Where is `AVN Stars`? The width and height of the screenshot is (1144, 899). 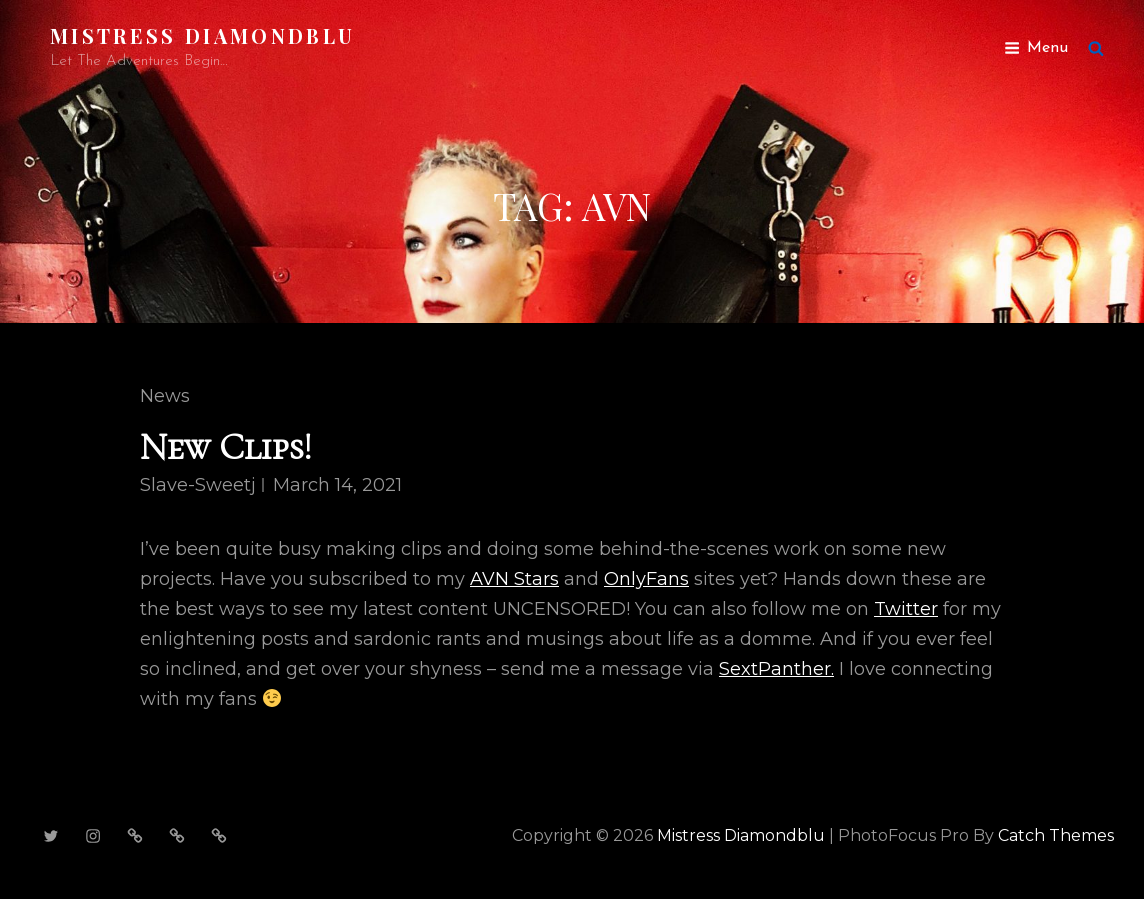
AVN Stars is located at coordinates (514, 579).